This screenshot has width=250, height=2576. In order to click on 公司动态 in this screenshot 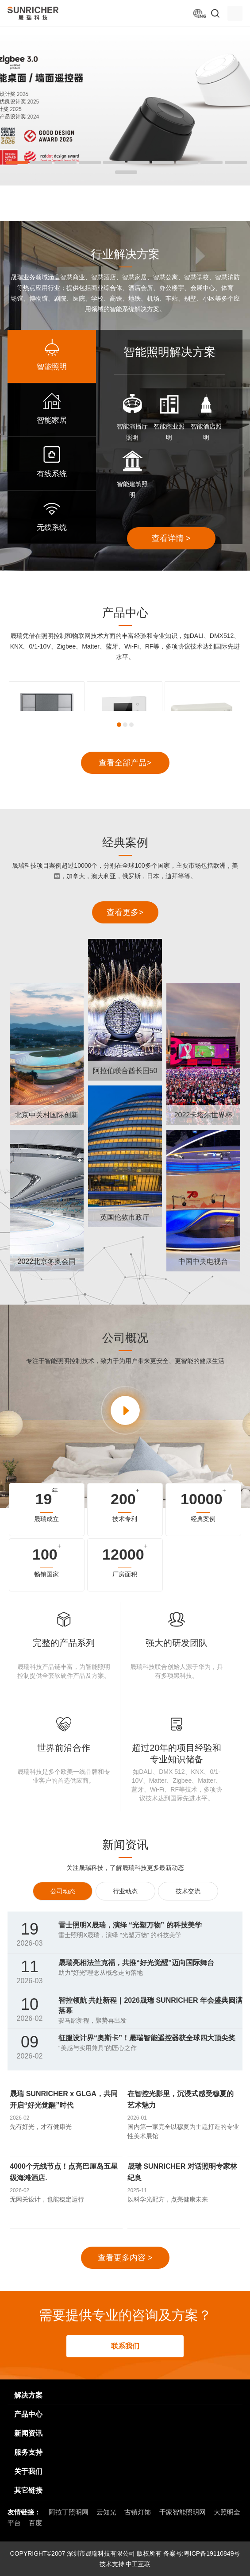, I will do `click(62, 1891)`.